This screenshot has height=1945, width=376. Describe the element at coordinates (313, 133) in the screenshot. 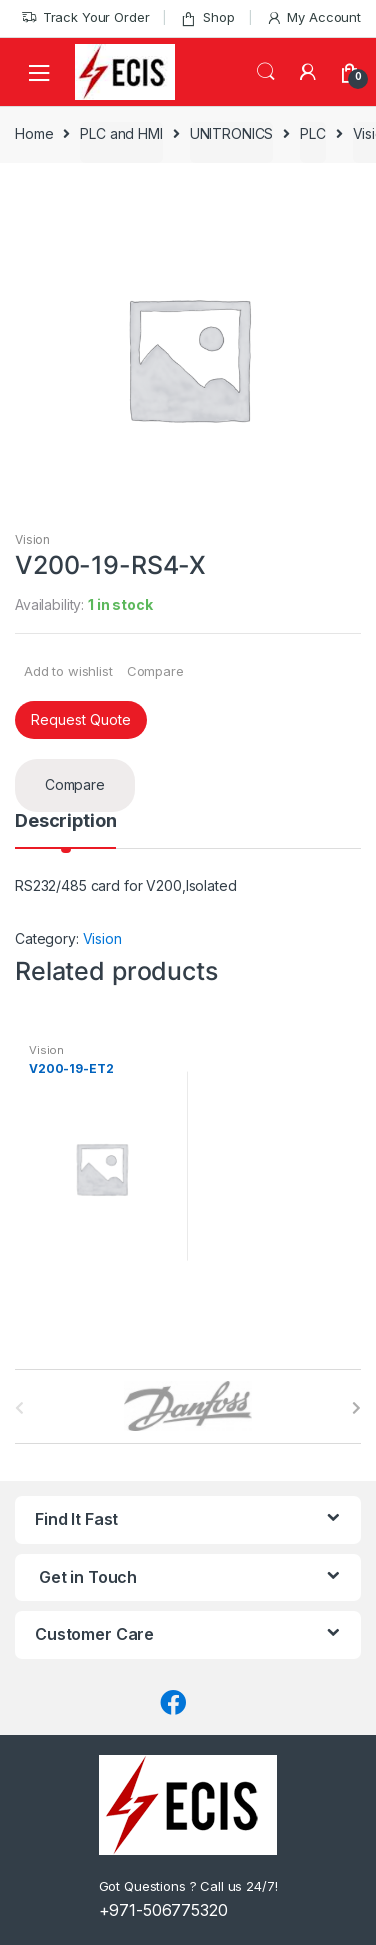

I see `PLC` at that location.